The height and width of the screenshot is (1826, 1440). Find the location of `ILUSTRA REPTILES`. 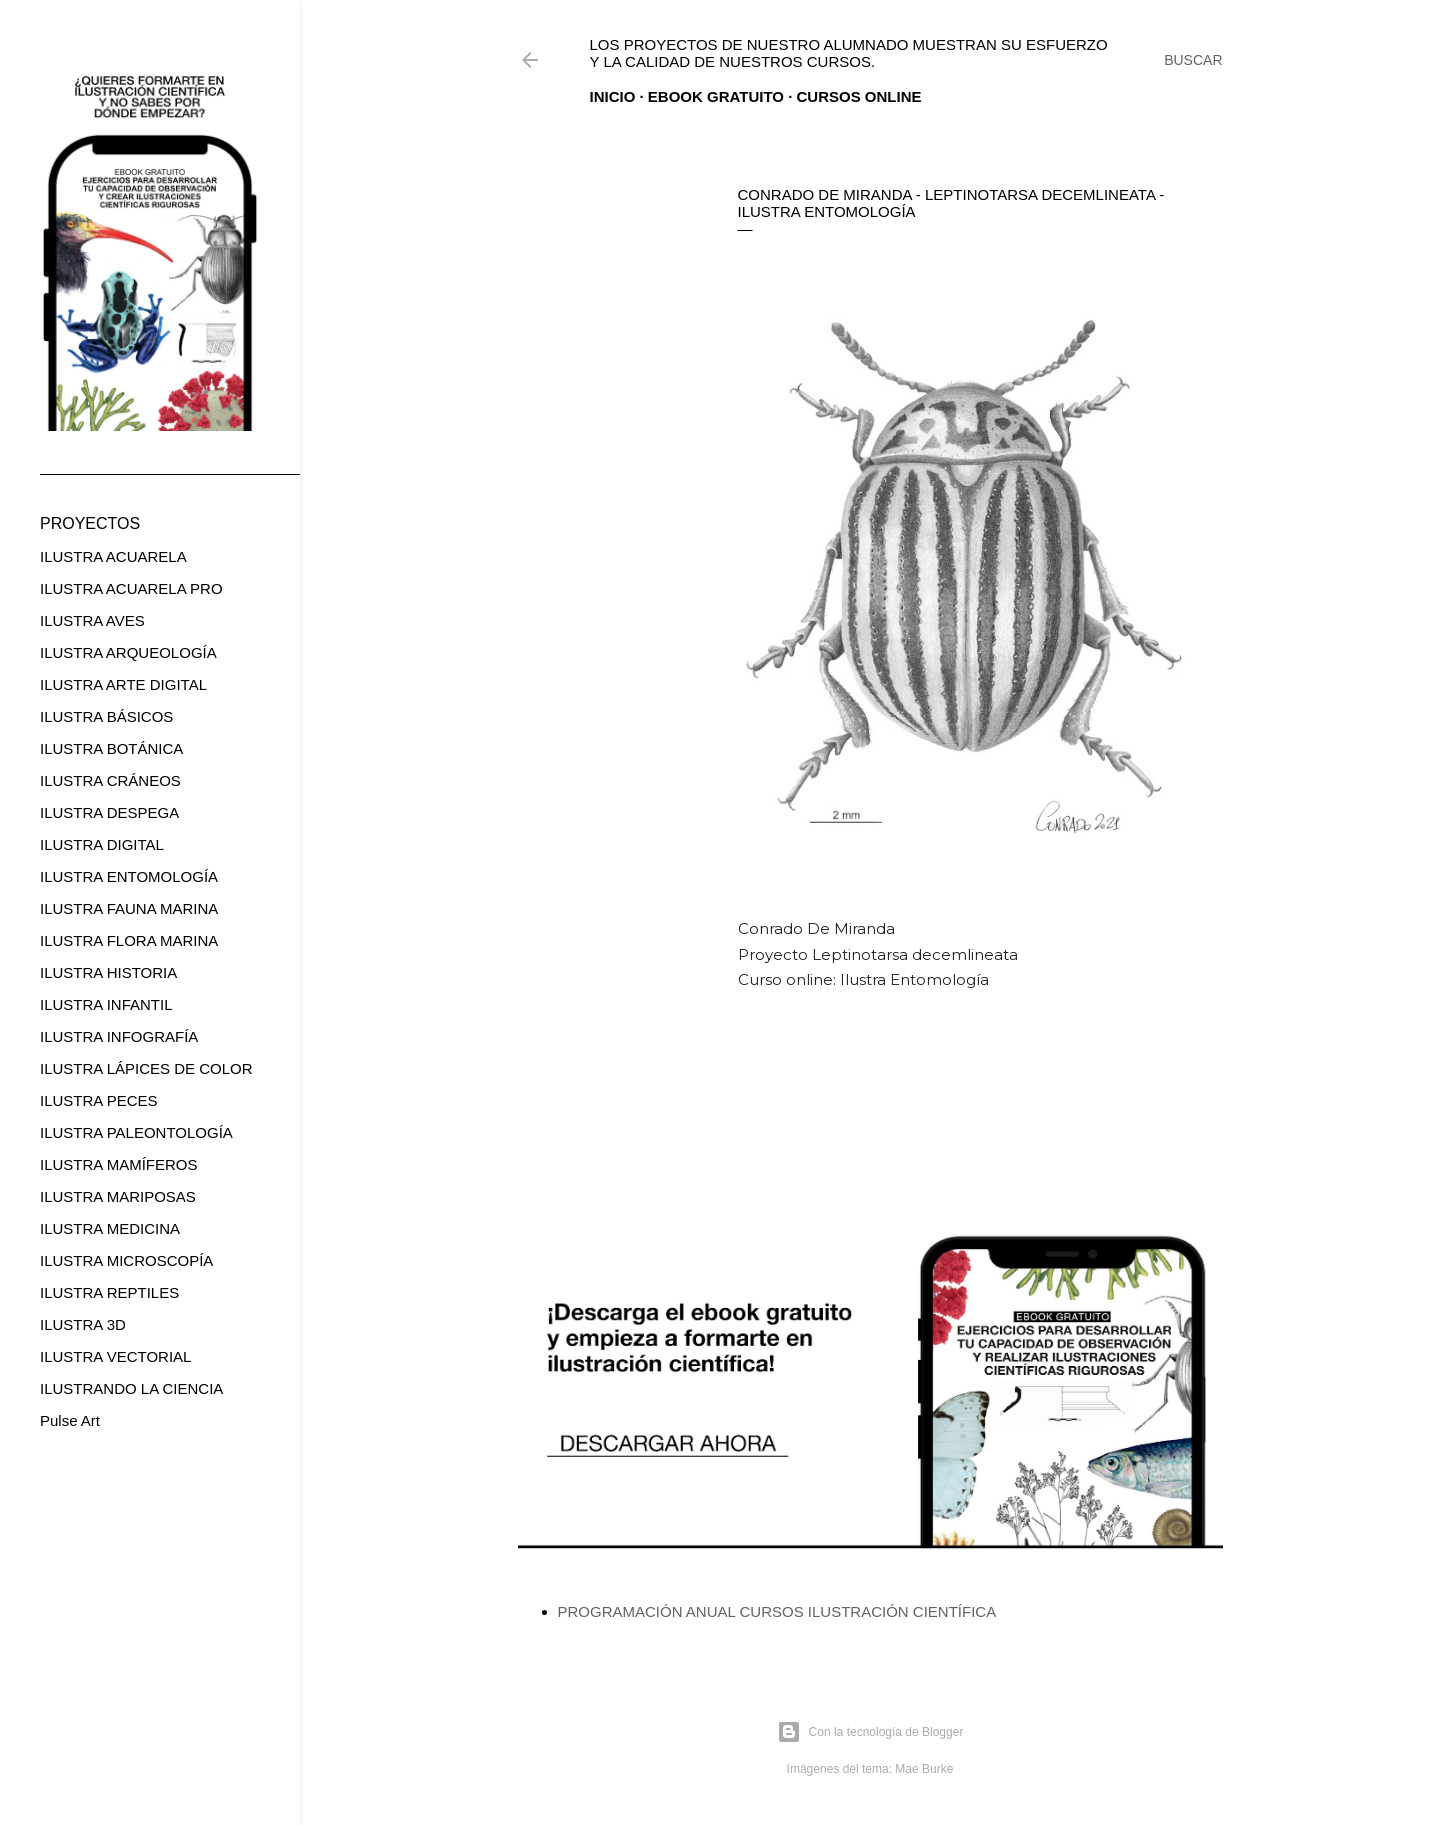

ILUSTRA REPTILES is located at coordinates (109, 1292).